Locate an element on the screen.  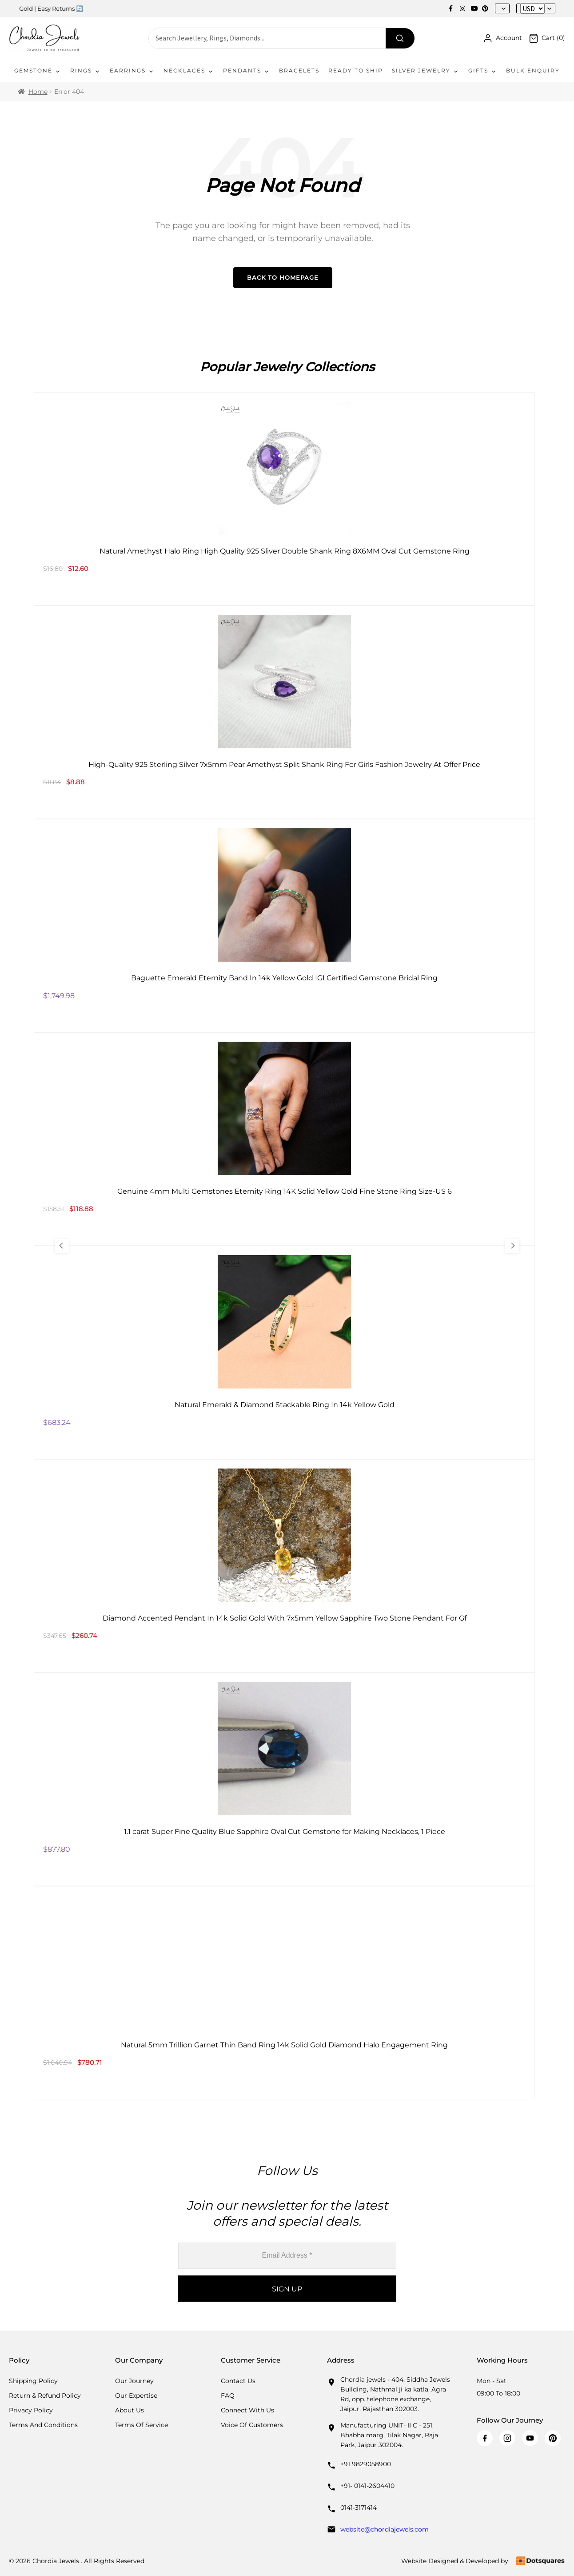
FAQ is located at coordinates (228, 2395).